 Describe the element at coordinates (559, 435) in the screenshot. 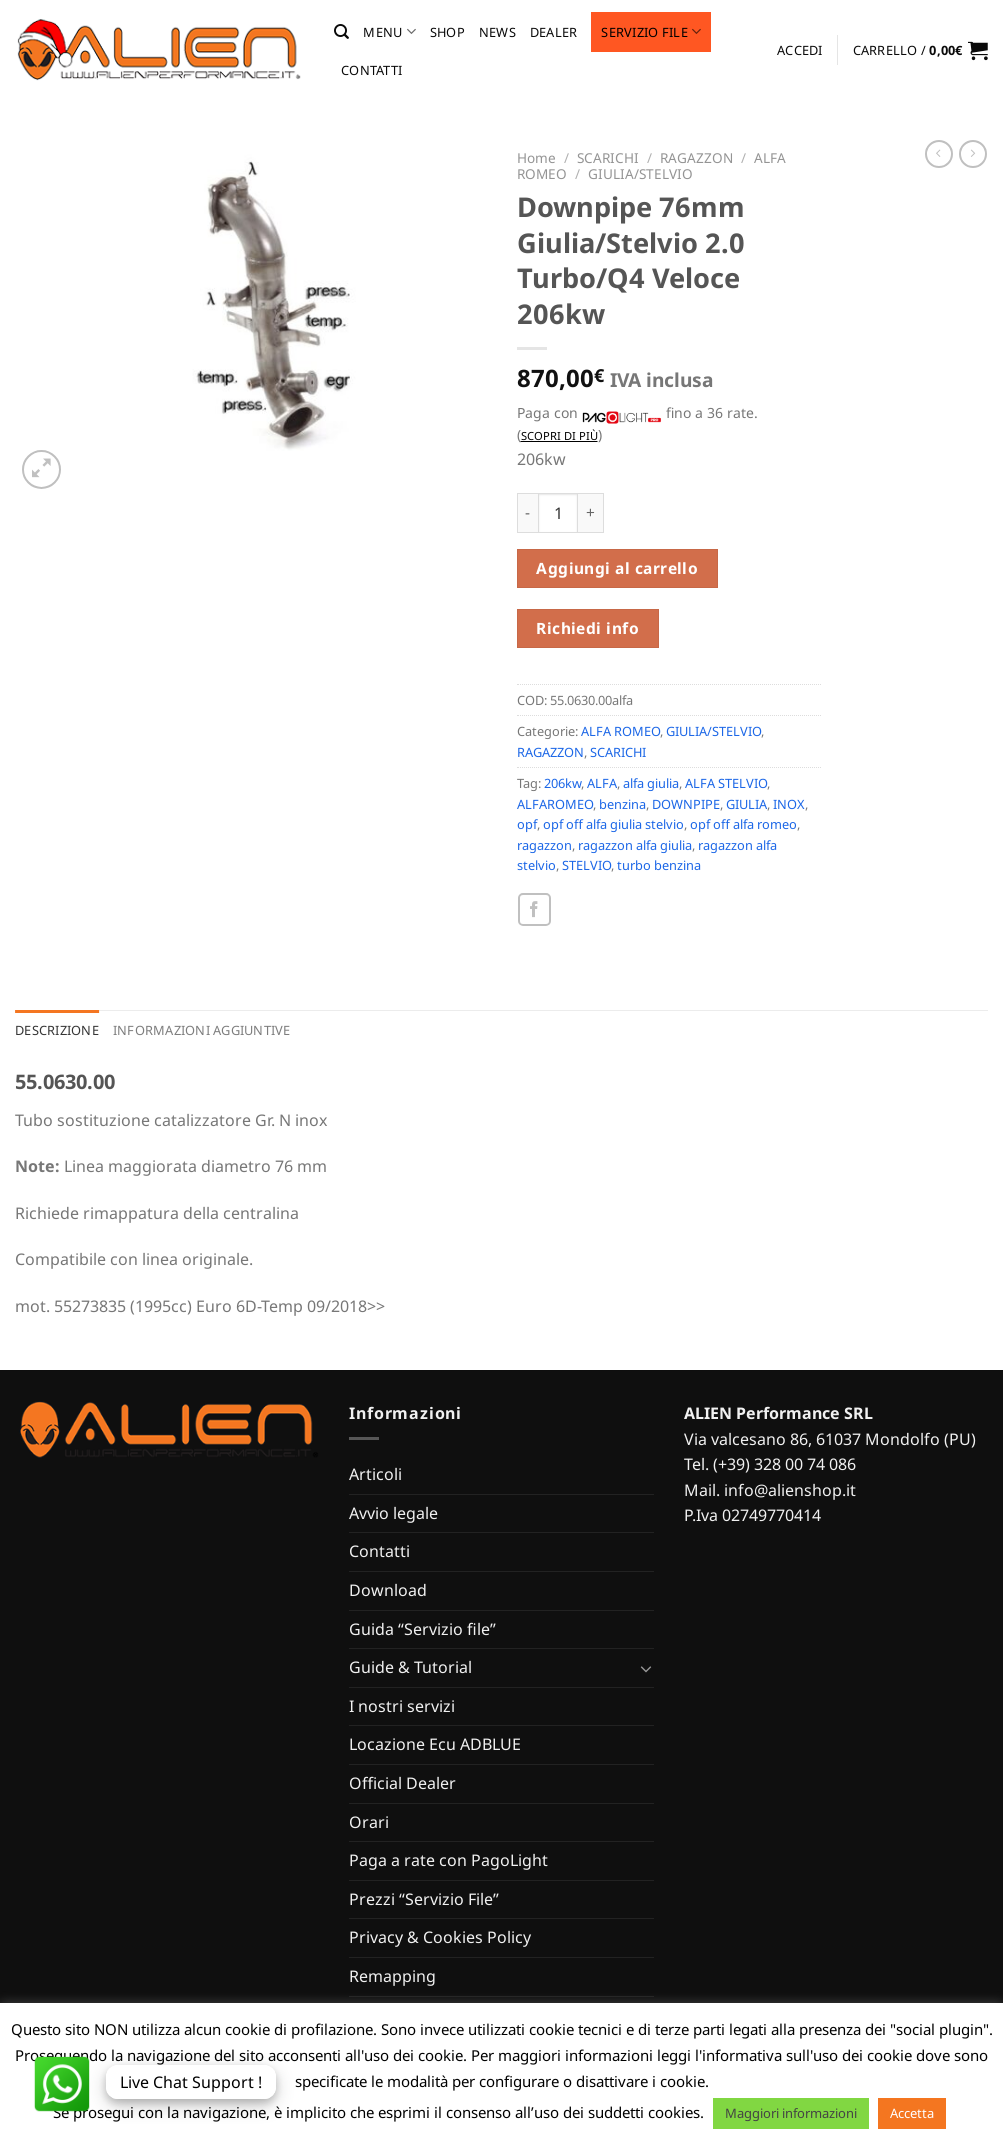

I see `Scopri di più` at that location.